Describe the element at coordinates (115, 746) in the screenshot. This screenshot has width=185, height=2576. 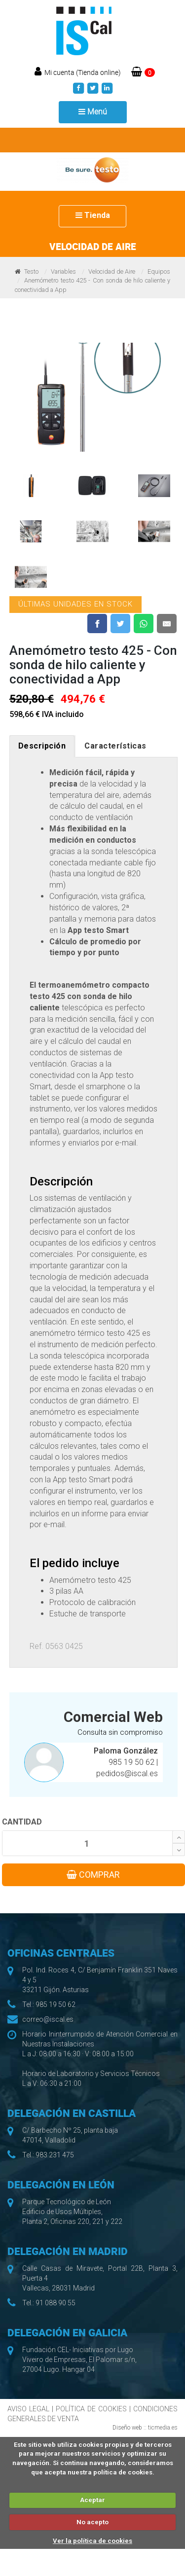
I see `Características` at that location.